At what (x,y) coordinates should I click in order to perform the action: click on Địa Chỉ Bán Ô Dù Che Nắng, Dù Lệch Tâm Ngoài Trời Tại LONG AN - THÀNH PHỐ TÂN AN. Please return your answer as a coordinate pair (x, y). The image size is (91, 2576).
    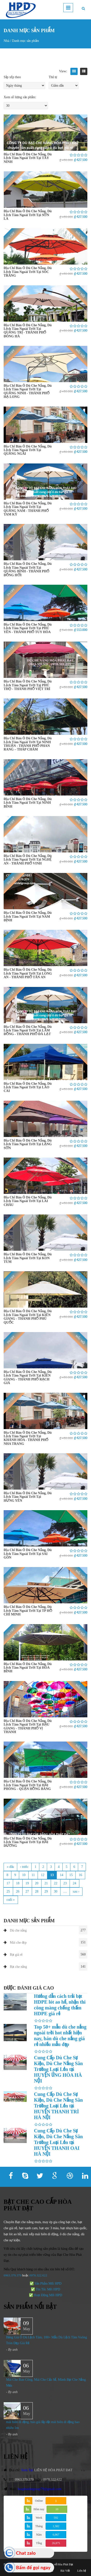
    Looking at the image, I should click on (28, 973).